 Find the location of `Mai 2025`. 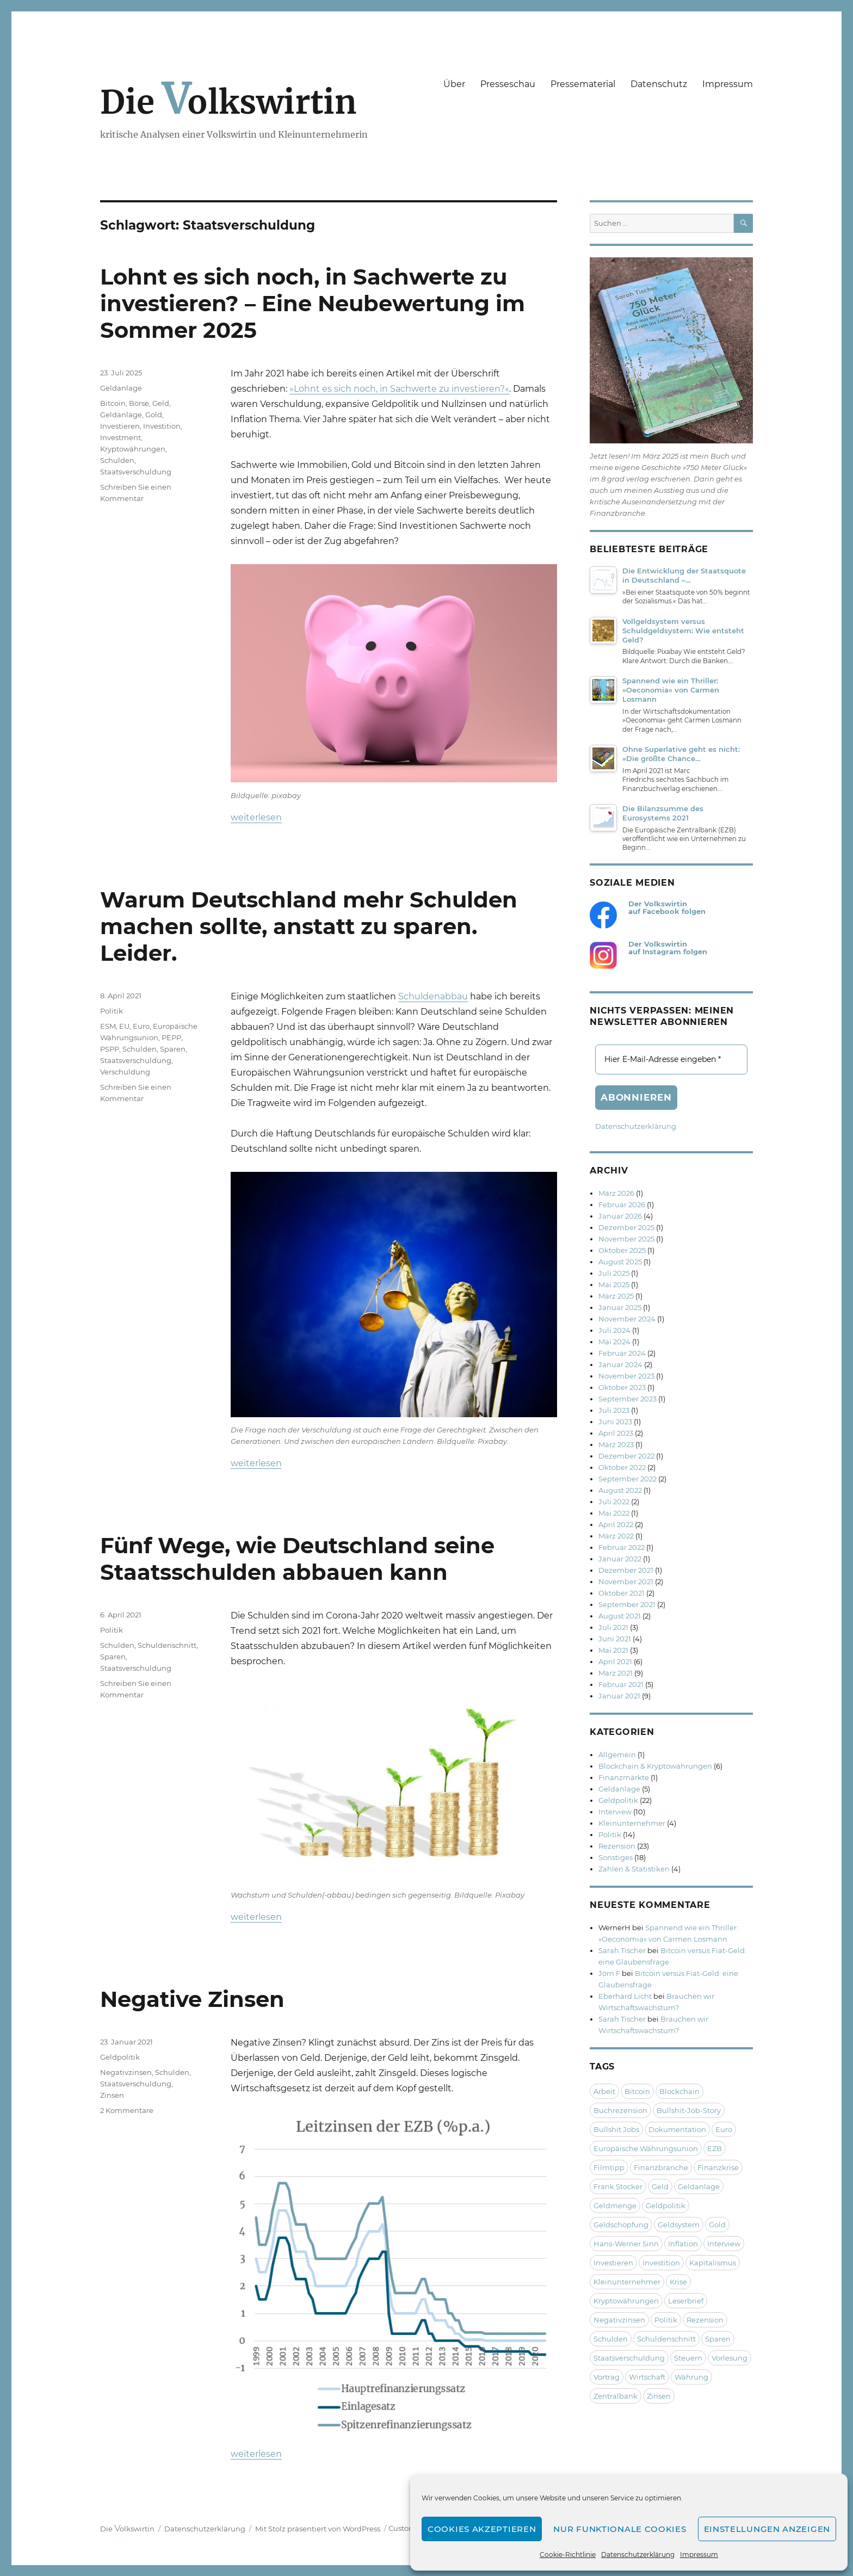

Mai 2025 is located at coordinates (613, 1284).